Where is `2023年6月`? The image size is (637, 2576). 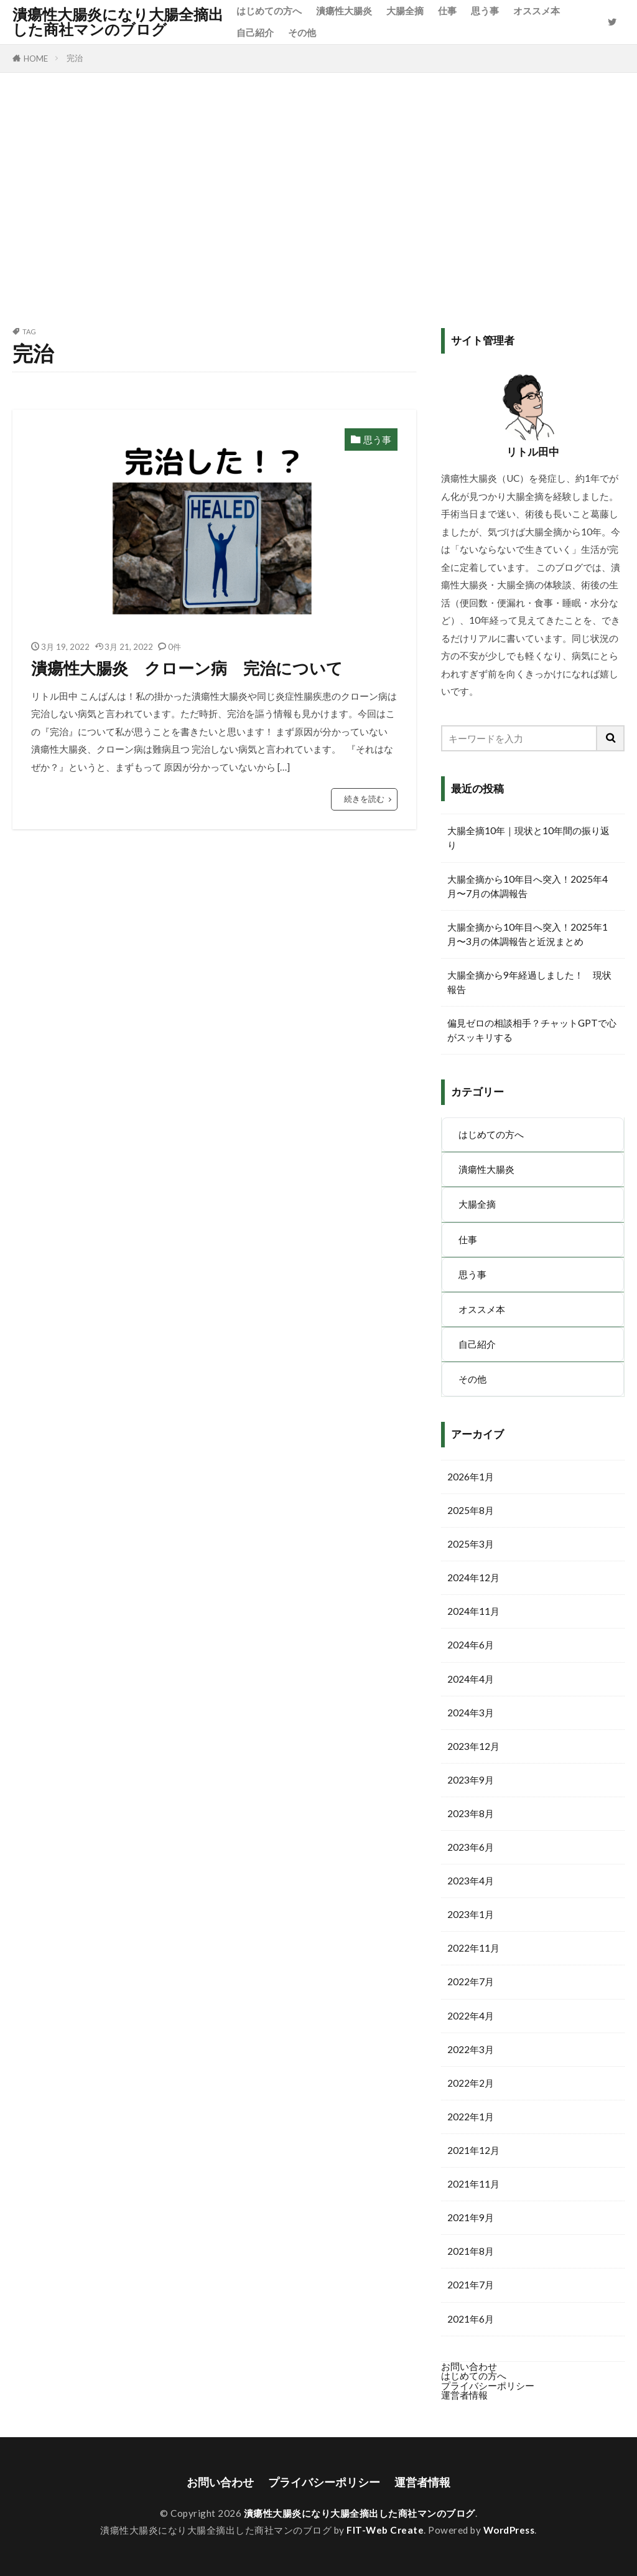
2023年6月 is located at coordinates (470, 1847).